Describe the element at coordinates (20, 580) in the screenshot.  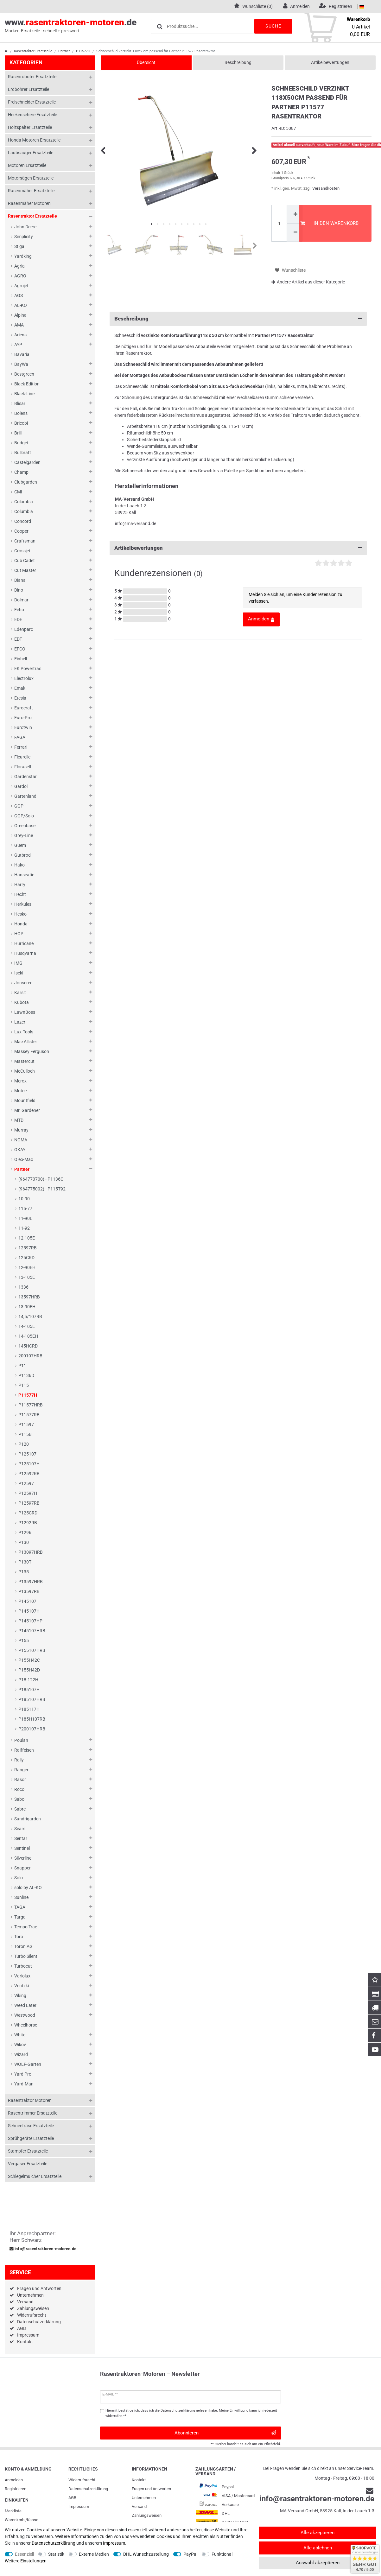
I see `Diana` at that location.